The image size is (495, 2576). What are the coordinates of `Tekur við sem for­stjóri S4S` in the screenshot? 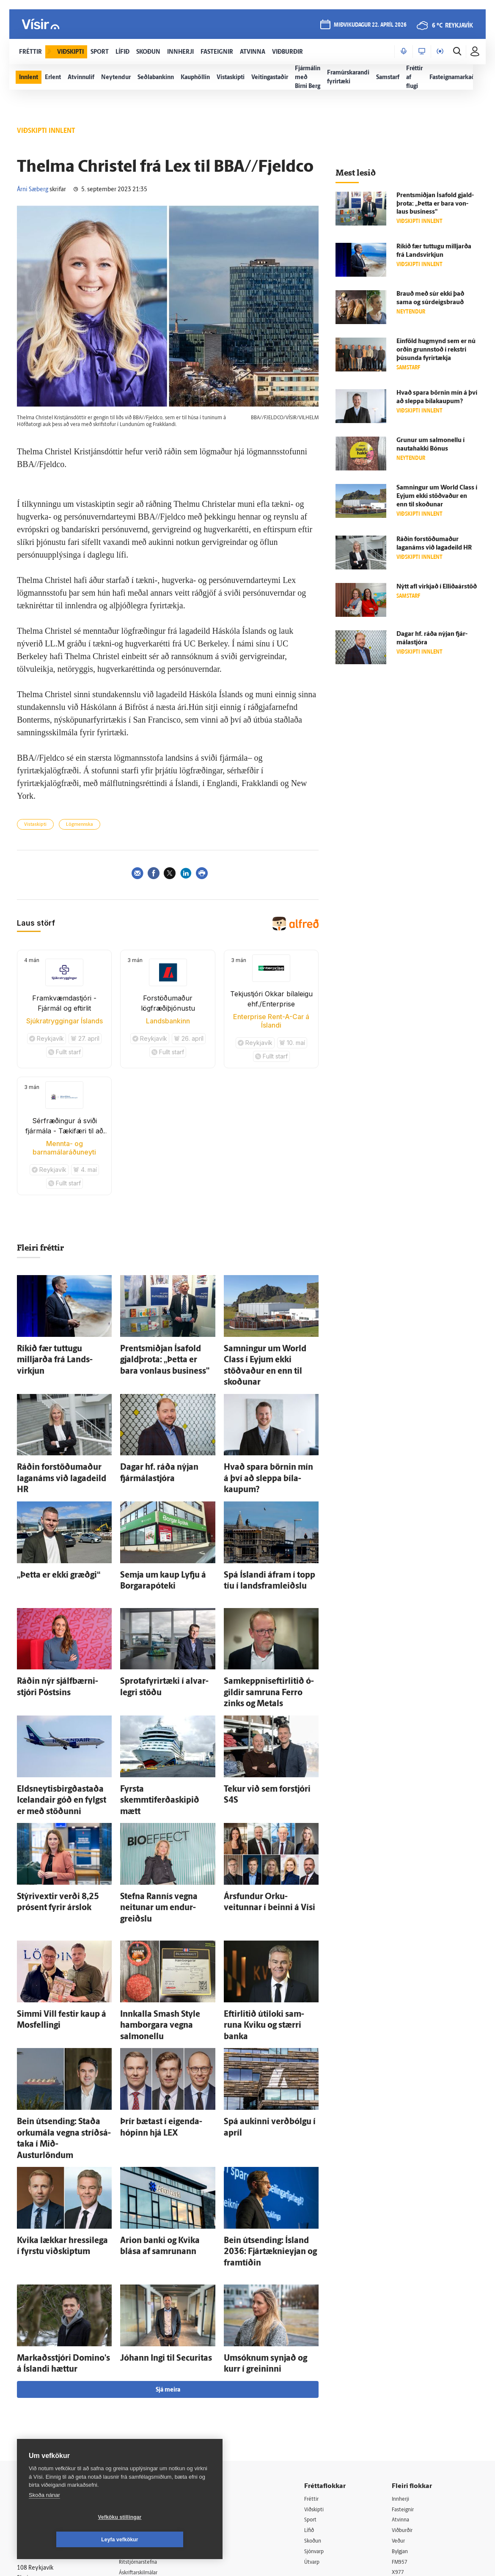 It's located at (262, 1729).